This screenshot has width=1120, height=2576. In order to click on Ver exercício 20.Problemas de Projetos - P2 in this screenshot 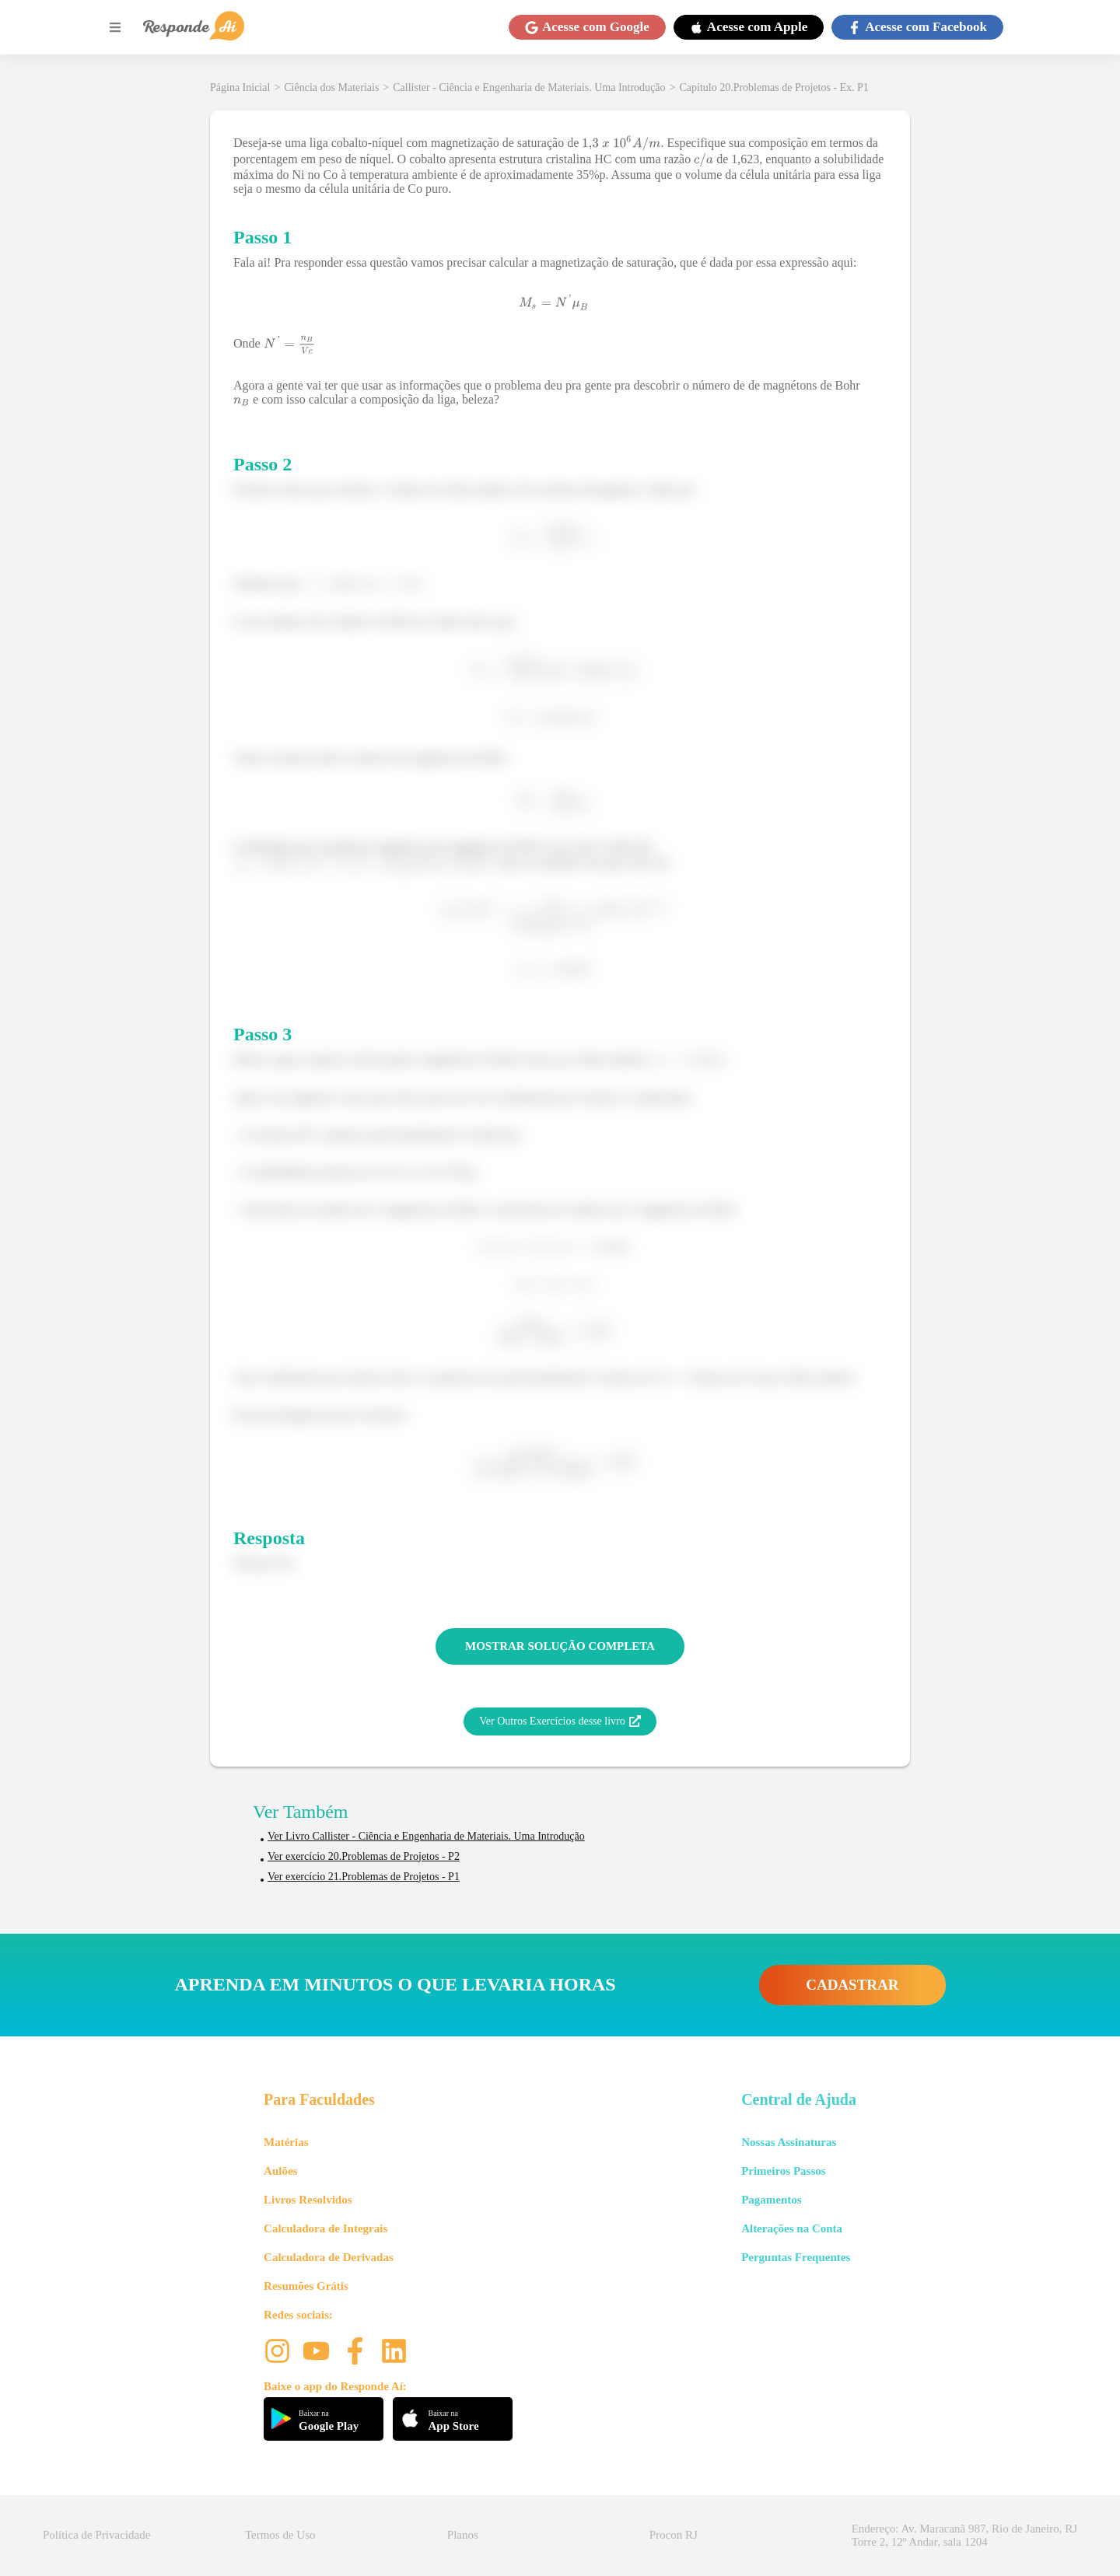, I will do `click(364, 1856)`.